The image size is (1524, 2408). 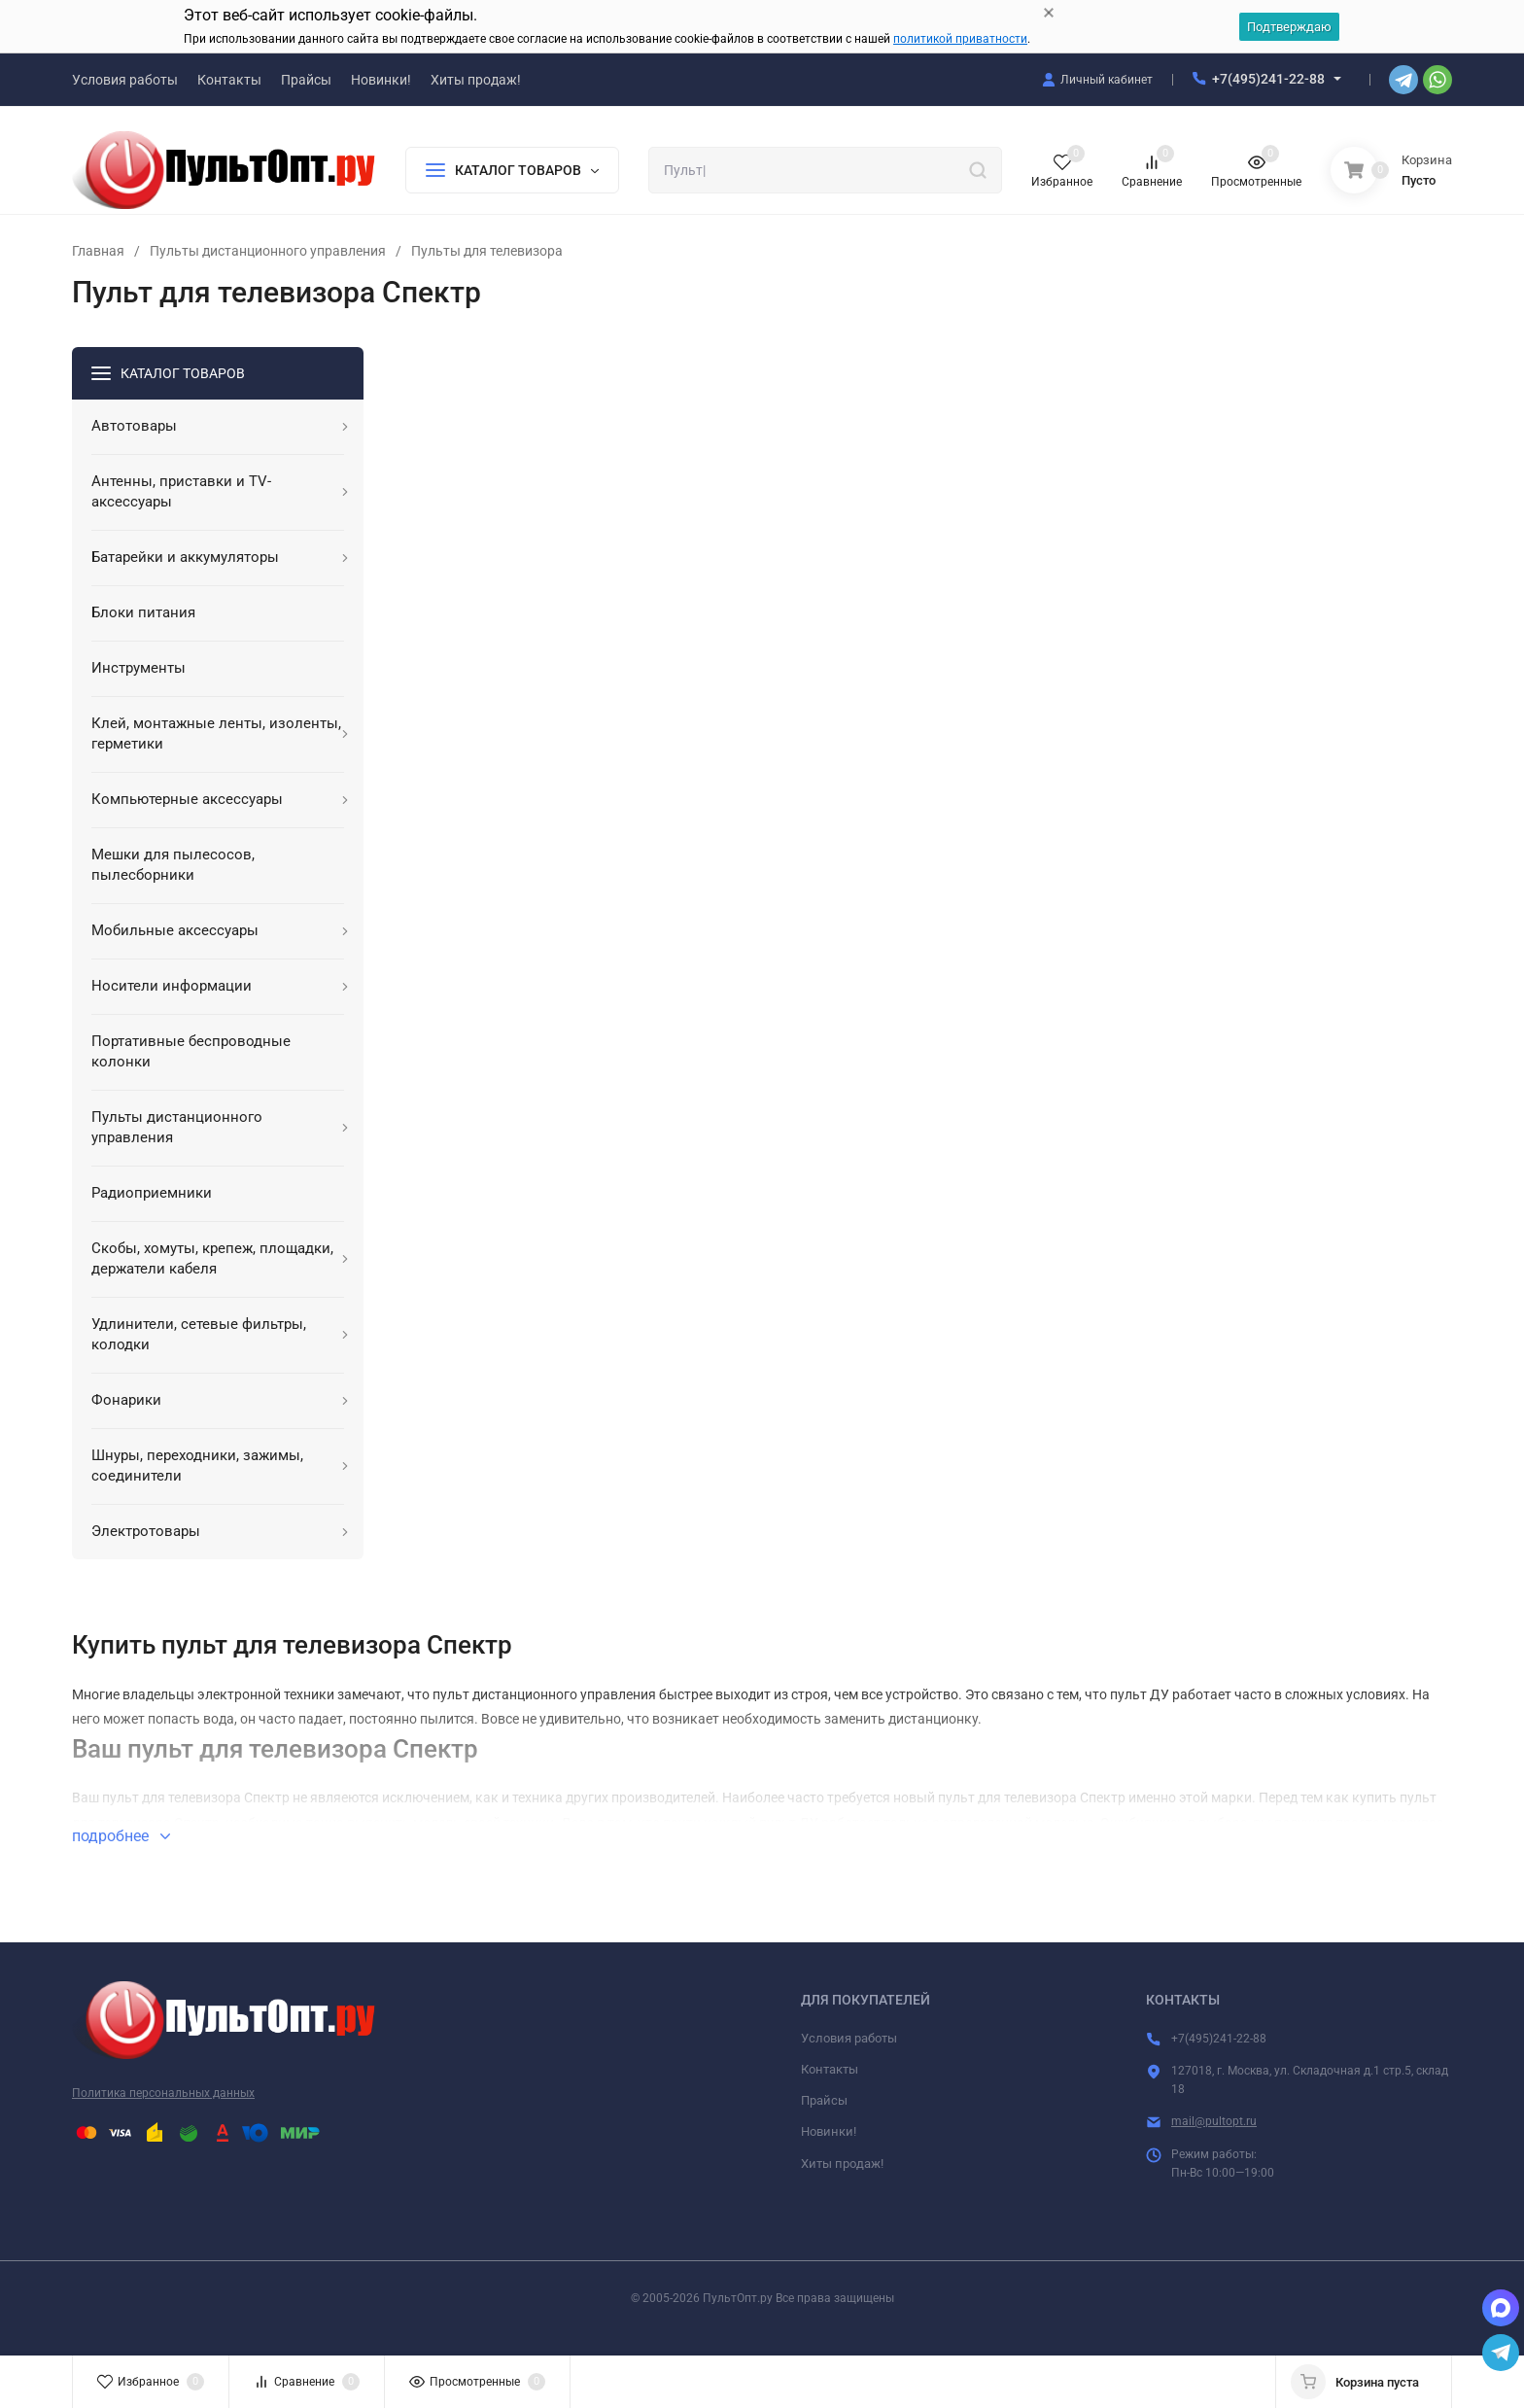 I want to click on Пульты дистанционного управления, so click(x=268, y=251).